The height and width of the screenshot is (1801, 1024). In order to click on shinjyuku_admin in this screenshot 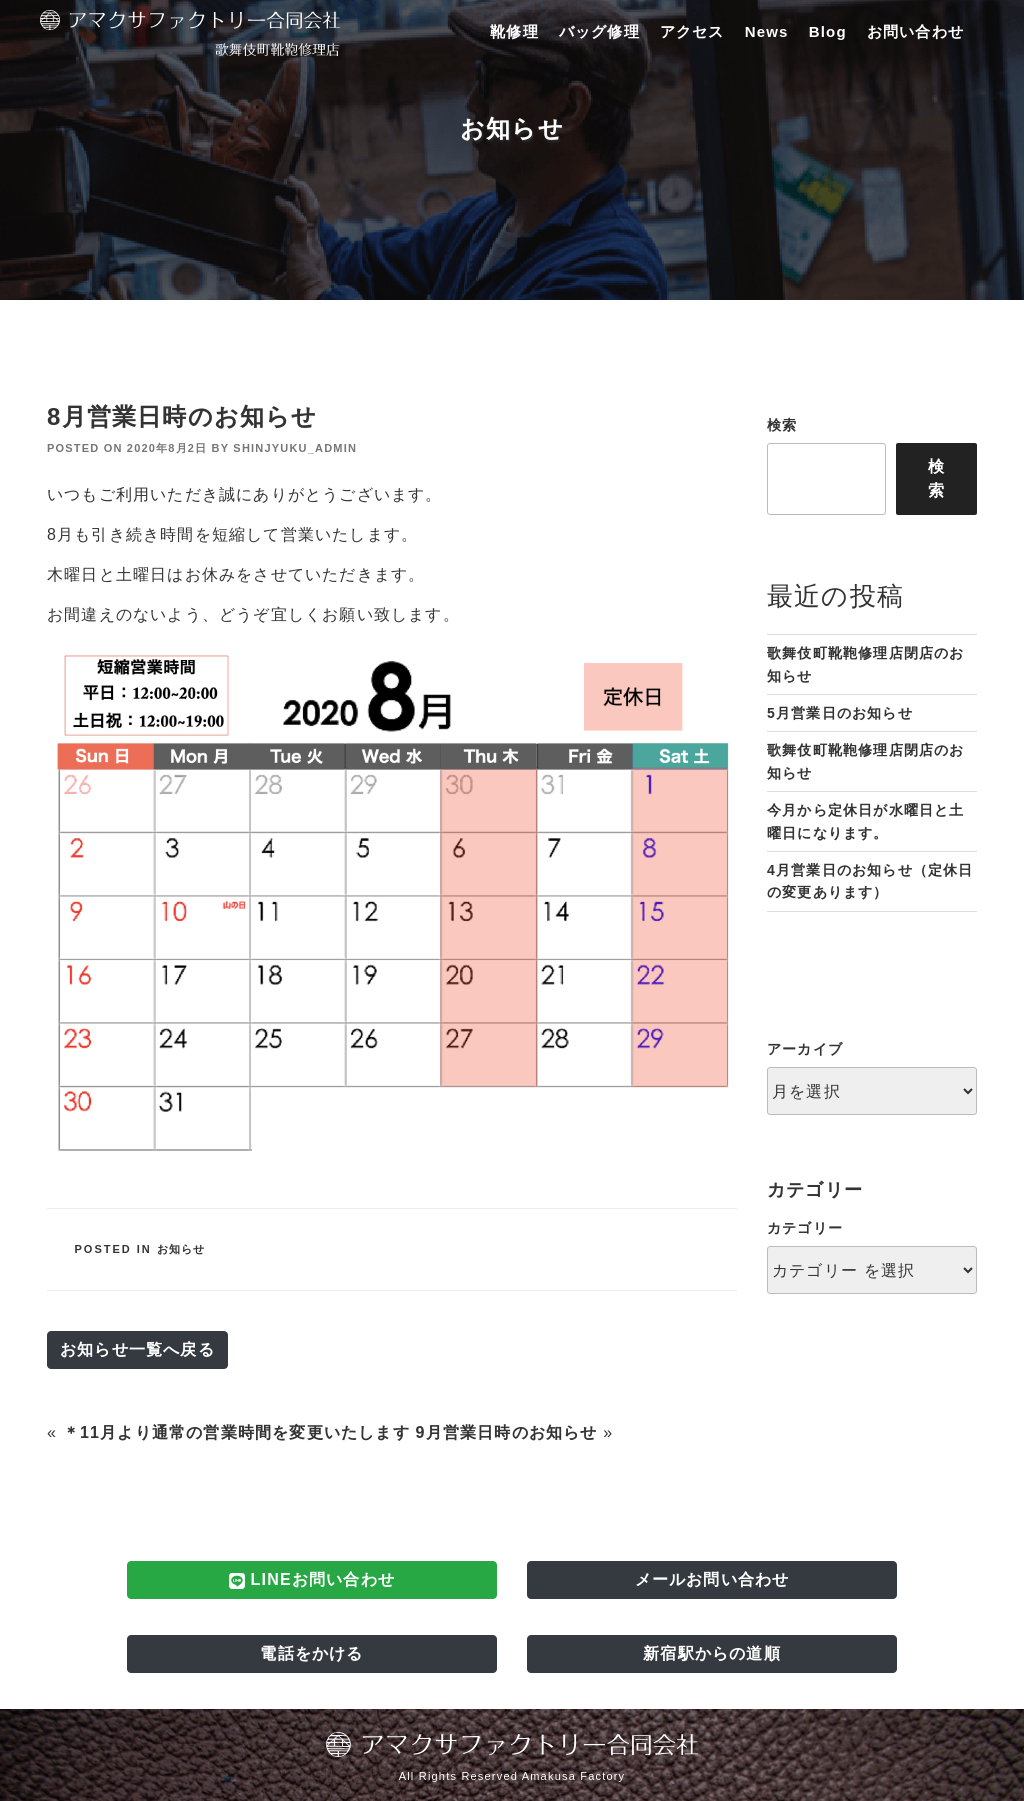, I will do `click(295, 448)`.